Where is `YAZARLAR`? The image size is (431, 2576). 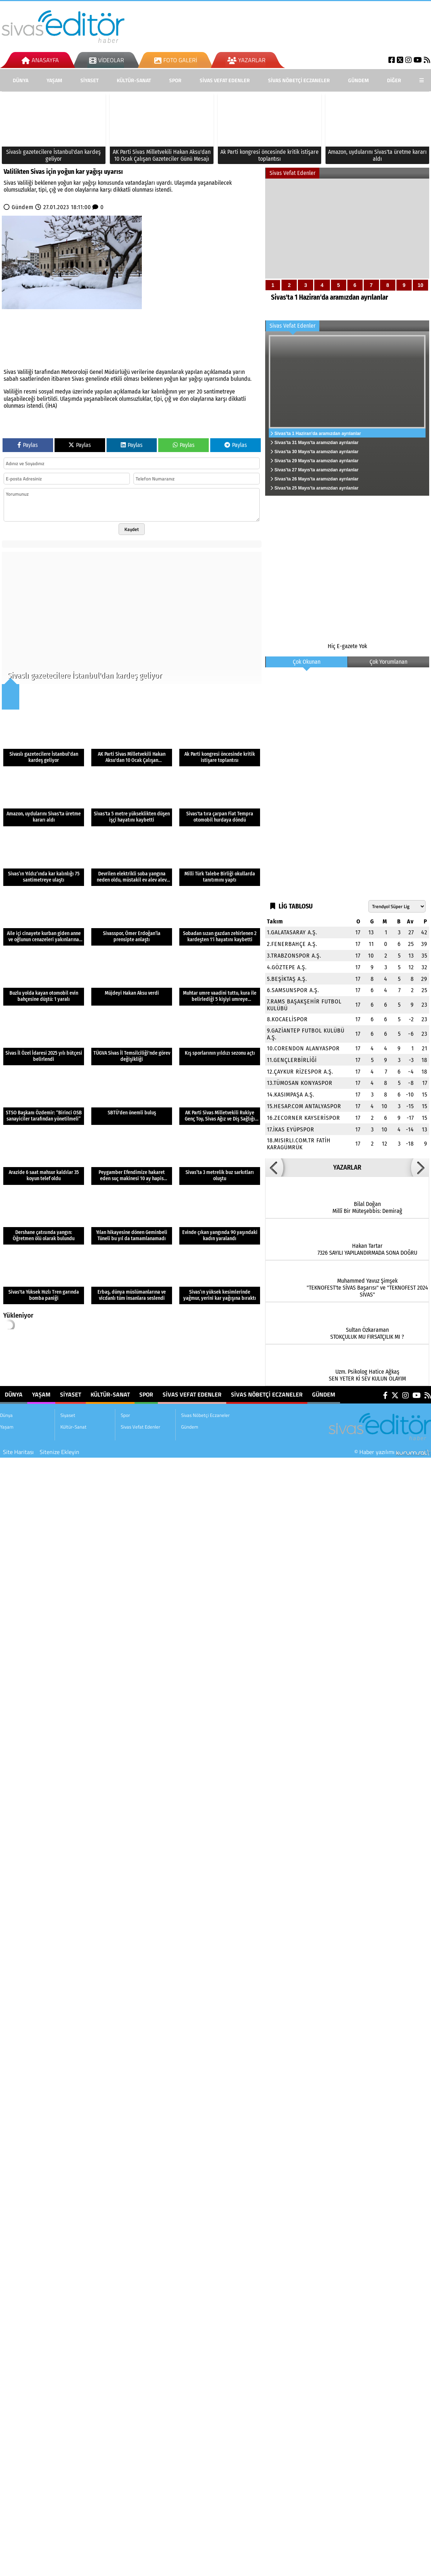
YAZARLAR is located at coordinates (347, 1167).